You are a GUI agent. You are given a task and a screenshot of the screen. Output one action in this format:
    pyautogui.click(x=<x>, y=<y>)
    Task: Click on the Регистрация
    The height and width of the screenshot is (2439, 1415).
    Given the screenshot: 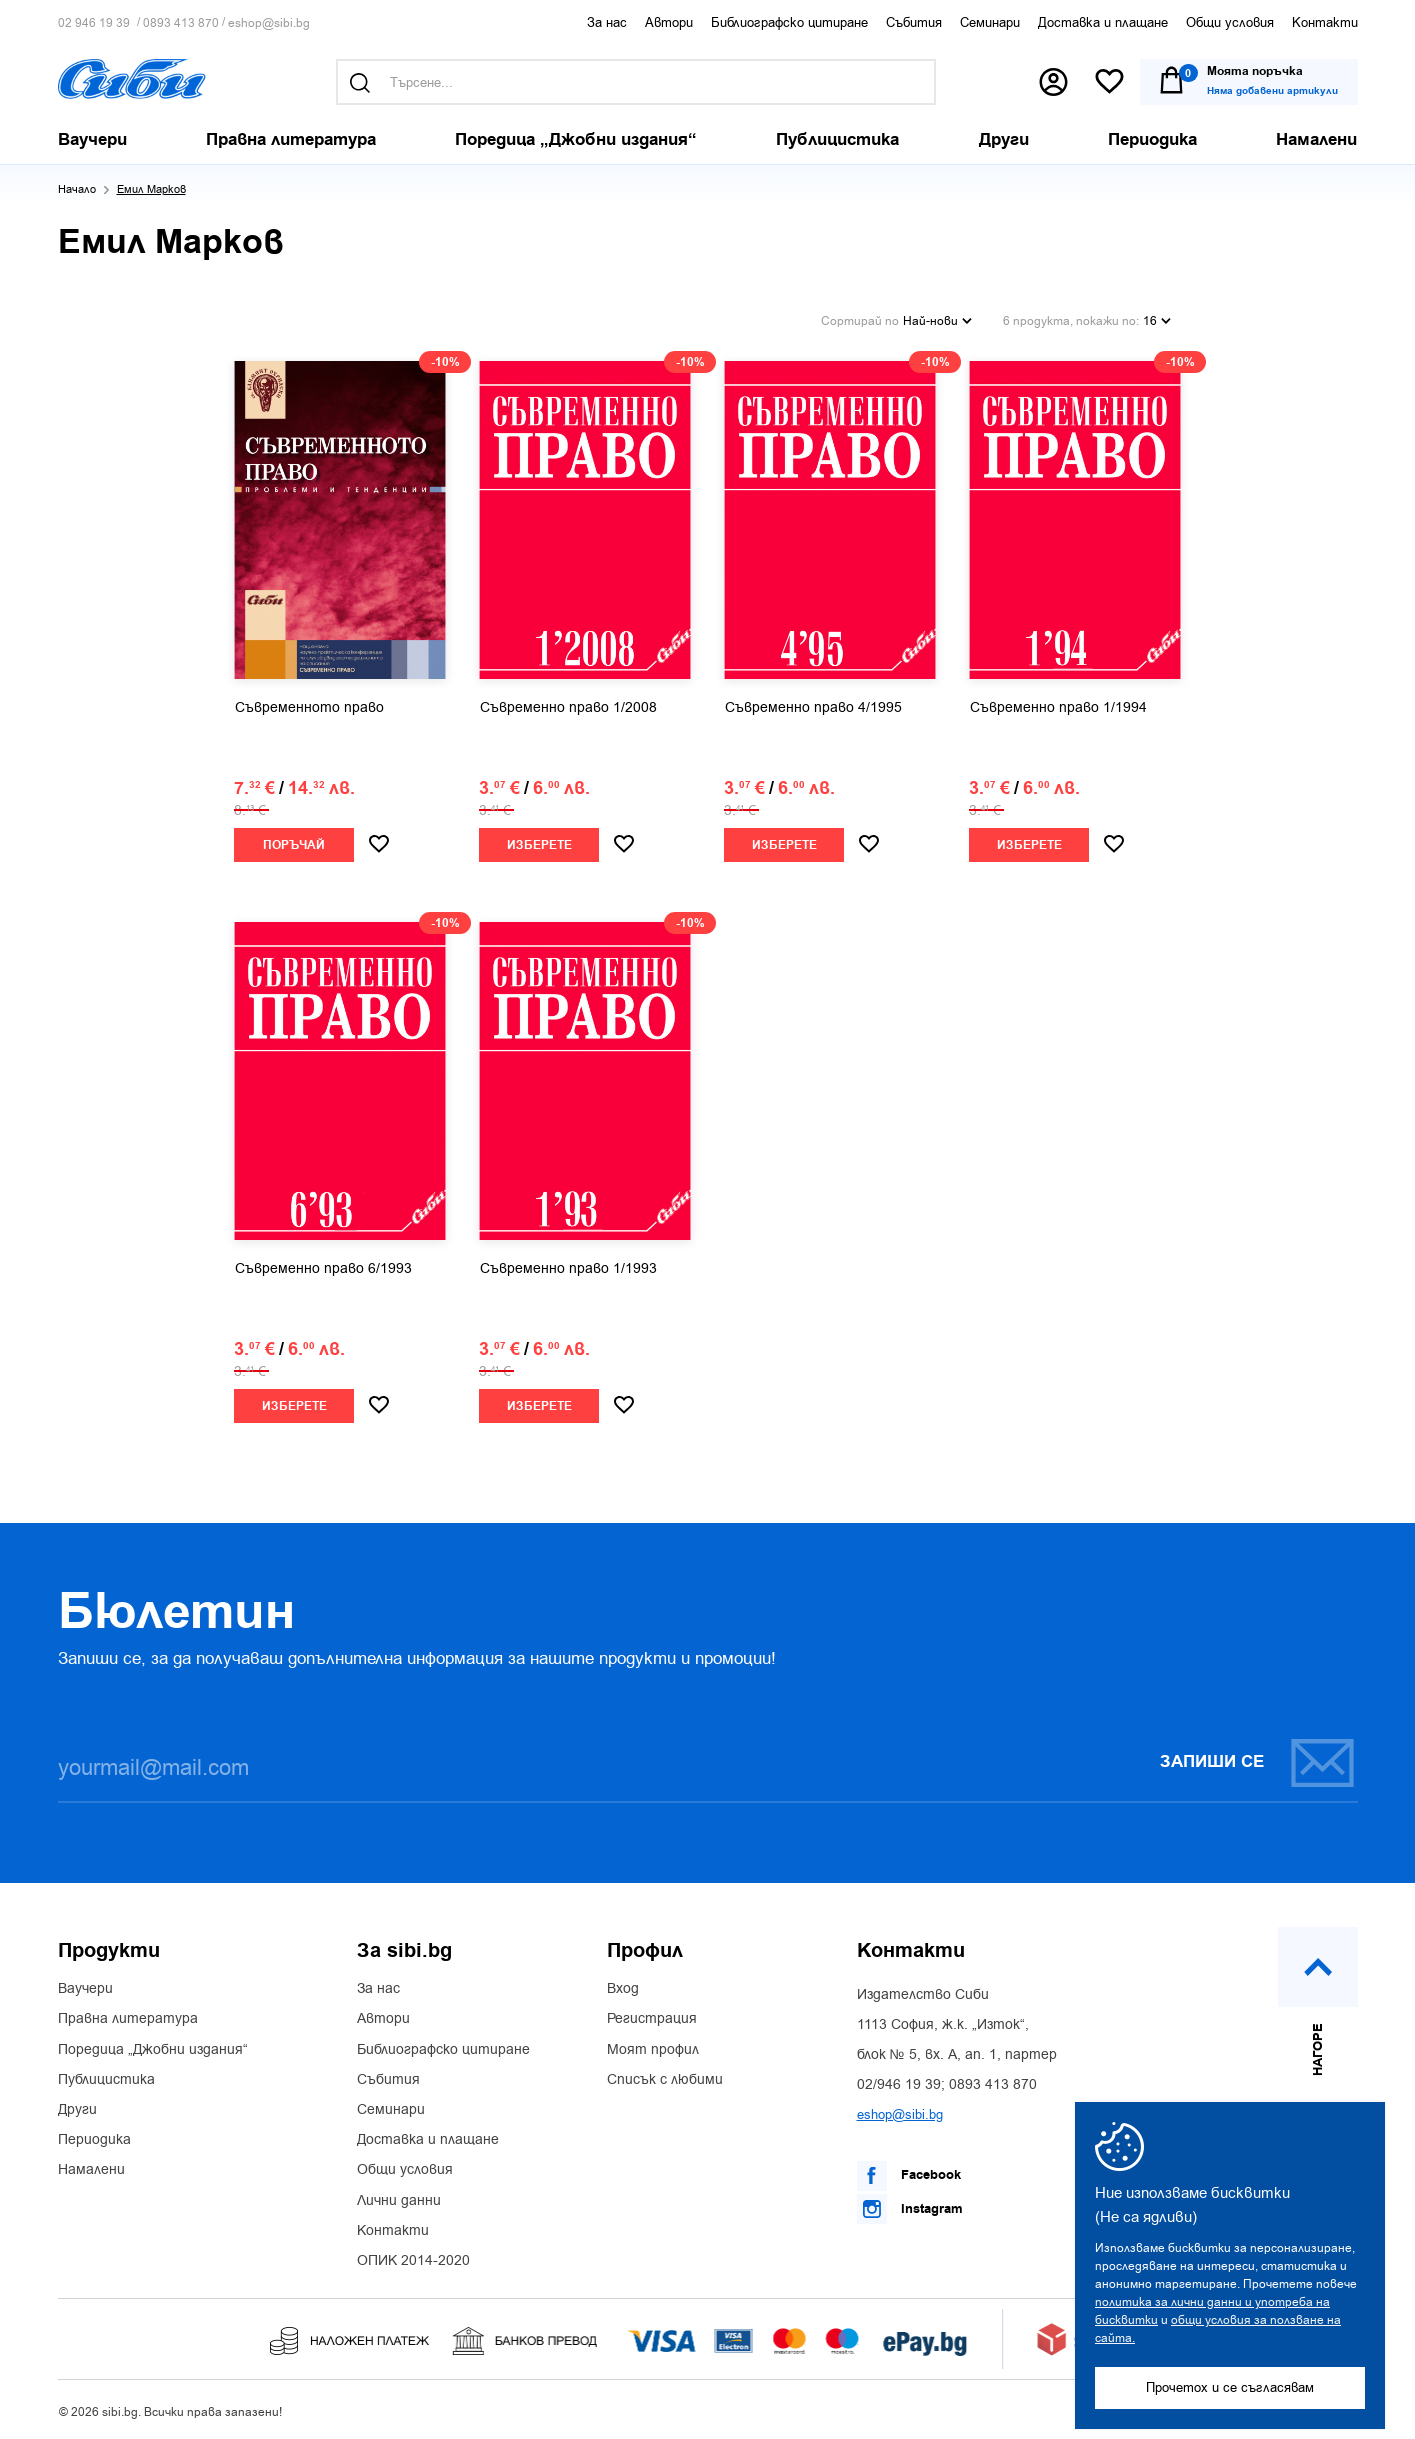 What is the action you would take?
    pyautogui.click(x=652, y=2018)
    